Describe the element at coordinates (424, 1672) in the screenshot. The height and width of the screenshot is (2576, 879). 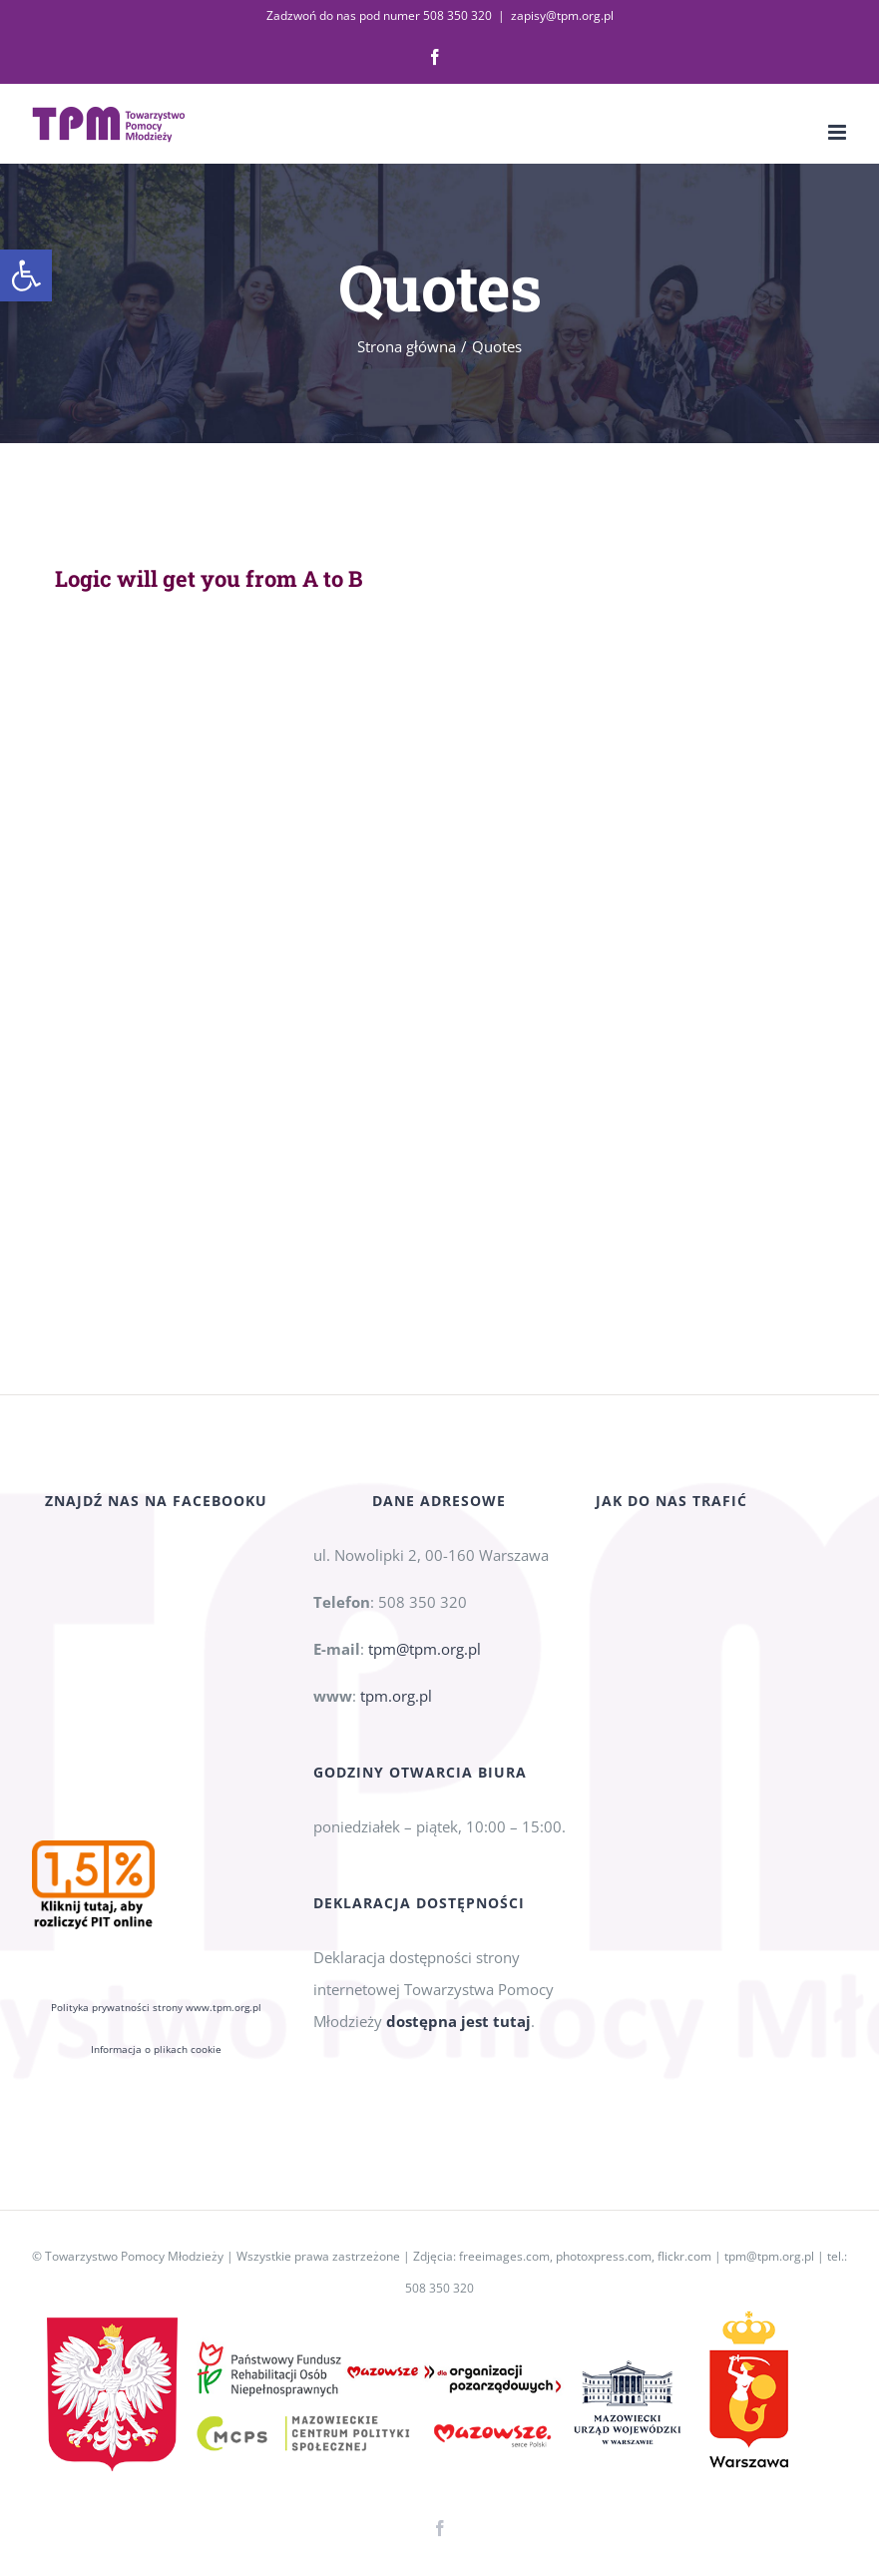
I see `tpm@tpm.org.pl [link]` at that location.